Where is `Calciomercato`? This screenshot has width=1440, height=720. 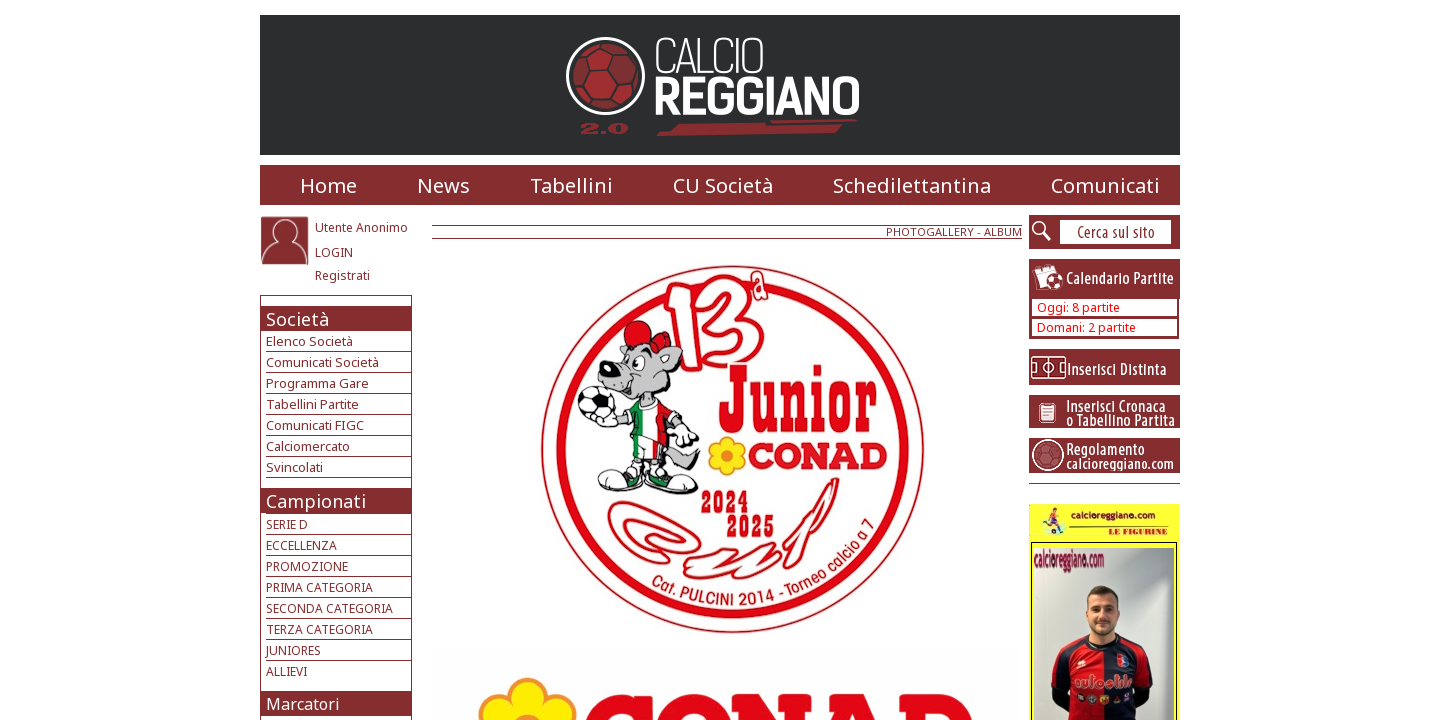 Calciomercato is located at coordinates (308, 446).